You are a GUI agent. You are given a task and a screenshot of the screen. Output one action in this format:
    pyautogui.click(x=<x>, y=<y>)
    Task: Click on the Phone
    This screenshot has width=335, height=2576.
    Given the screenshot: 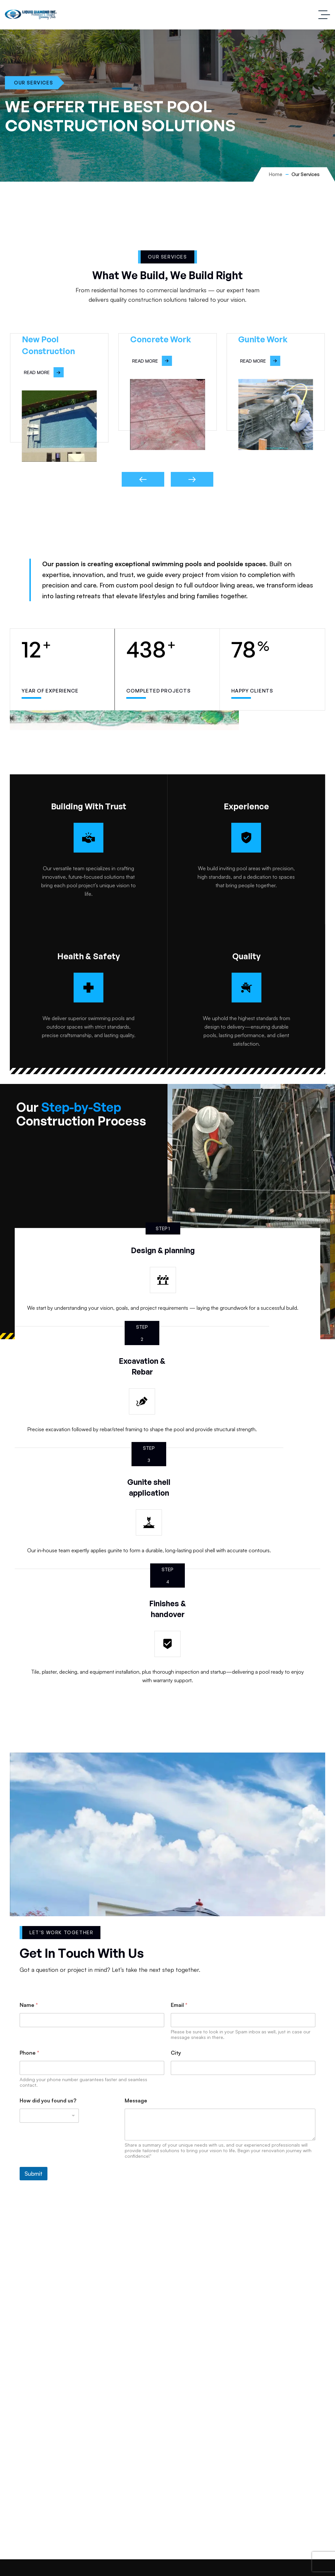 What is the action you would take?
    pyautogui.click(x=29, y=2053)
    